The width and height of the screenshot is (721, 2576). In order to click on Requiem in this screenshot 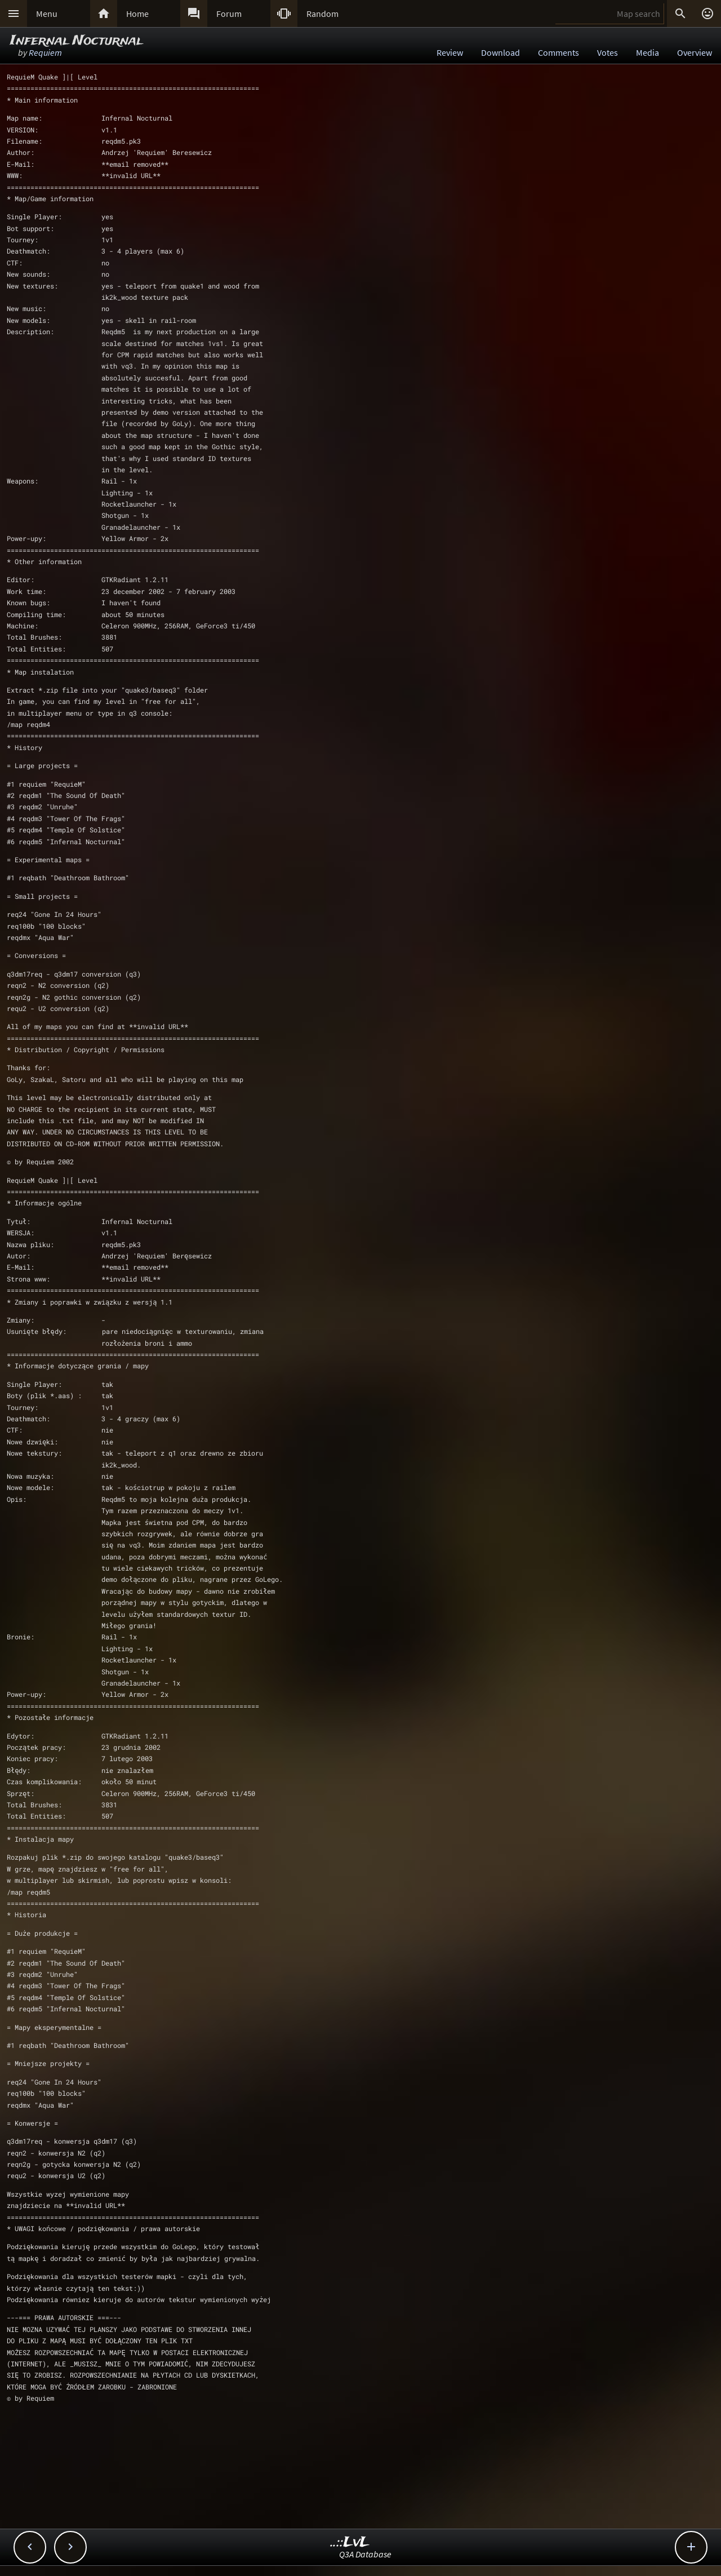, I will do `click(45, 52)`.